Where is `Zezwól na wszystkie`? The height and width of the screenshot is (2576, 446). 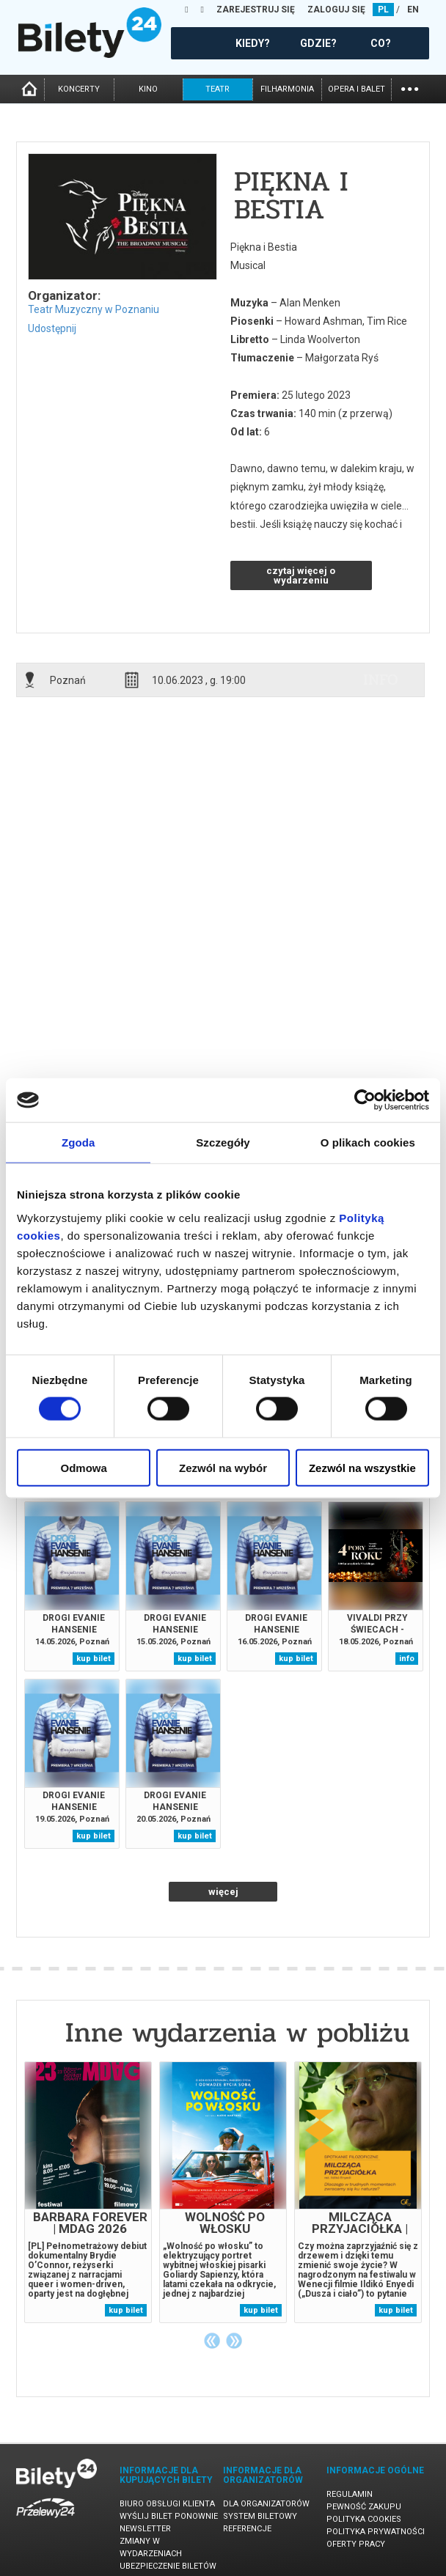 Zezwól na wszystkie is located at coordinates (362, 1467).